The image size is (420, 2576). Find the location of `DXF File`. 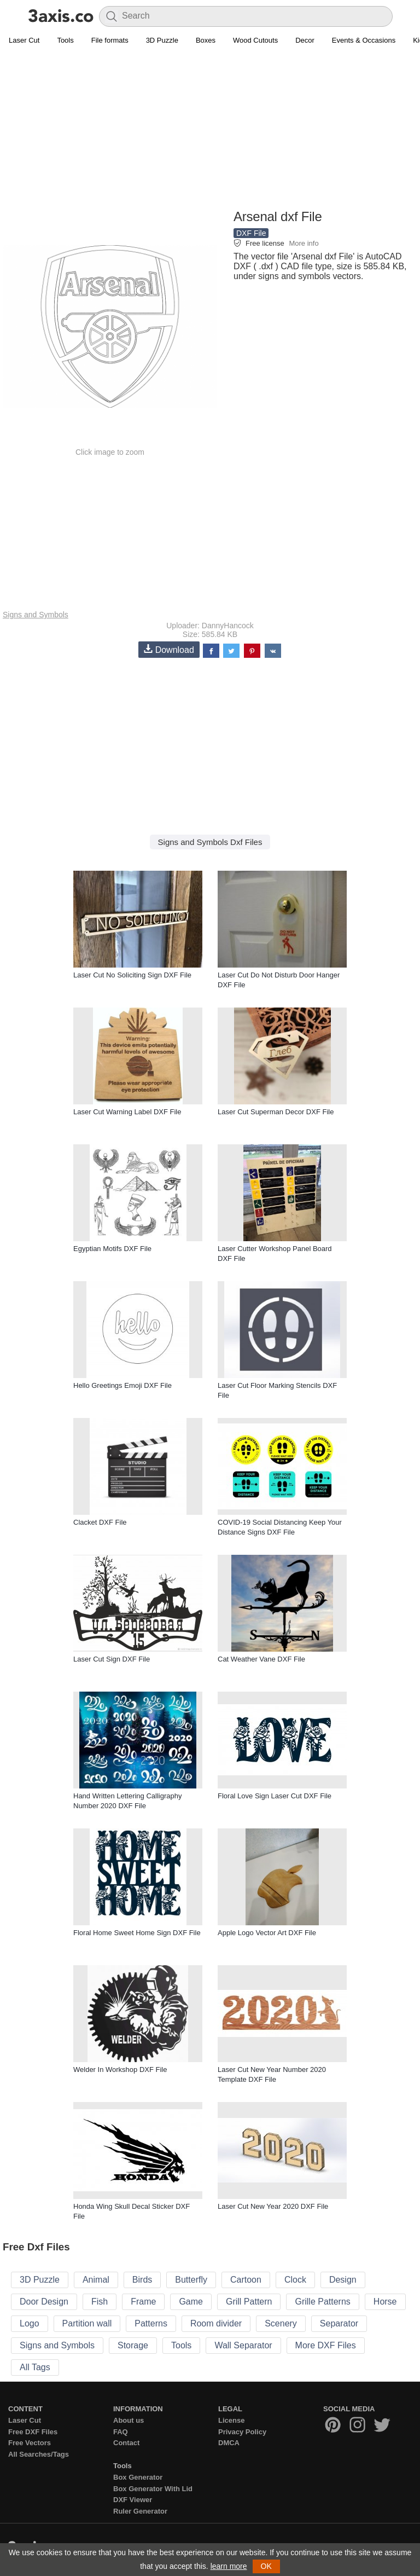

DXF File is located at coordinates (251, 233).